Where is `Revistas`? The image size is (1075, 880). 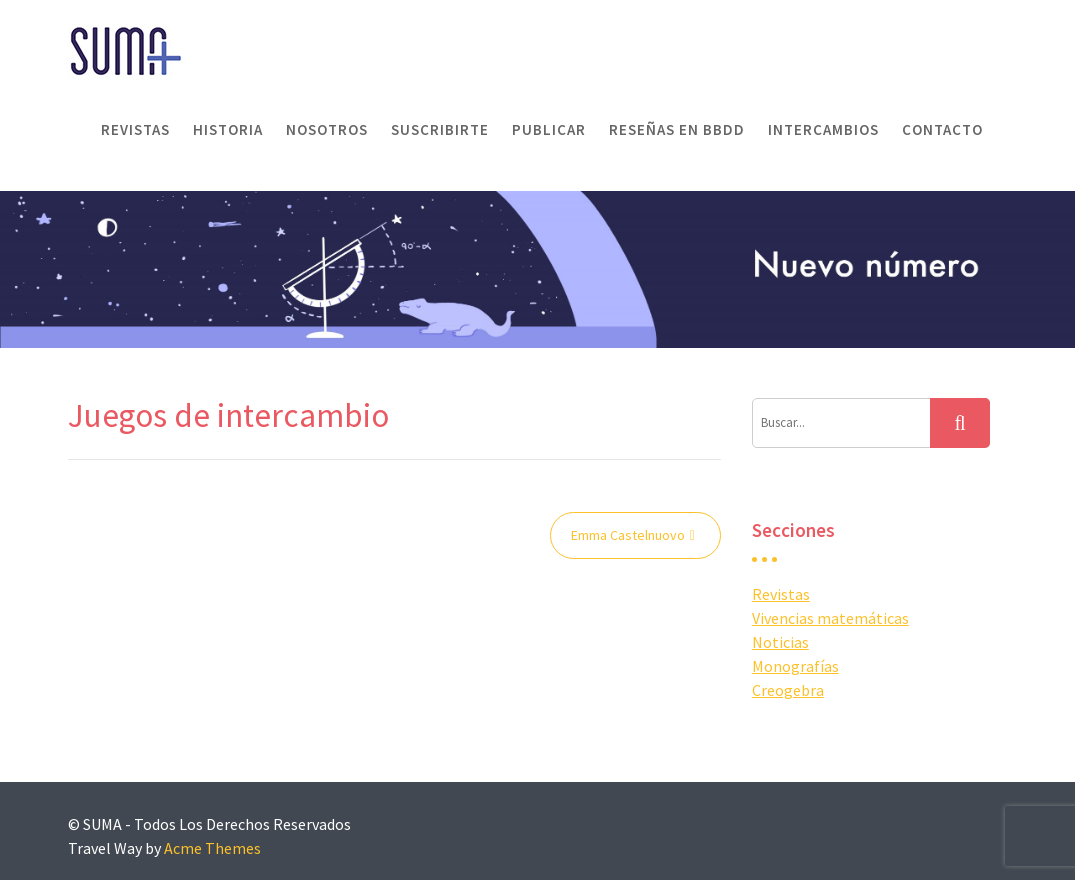
Revistas is located at coordinates (135, 129).